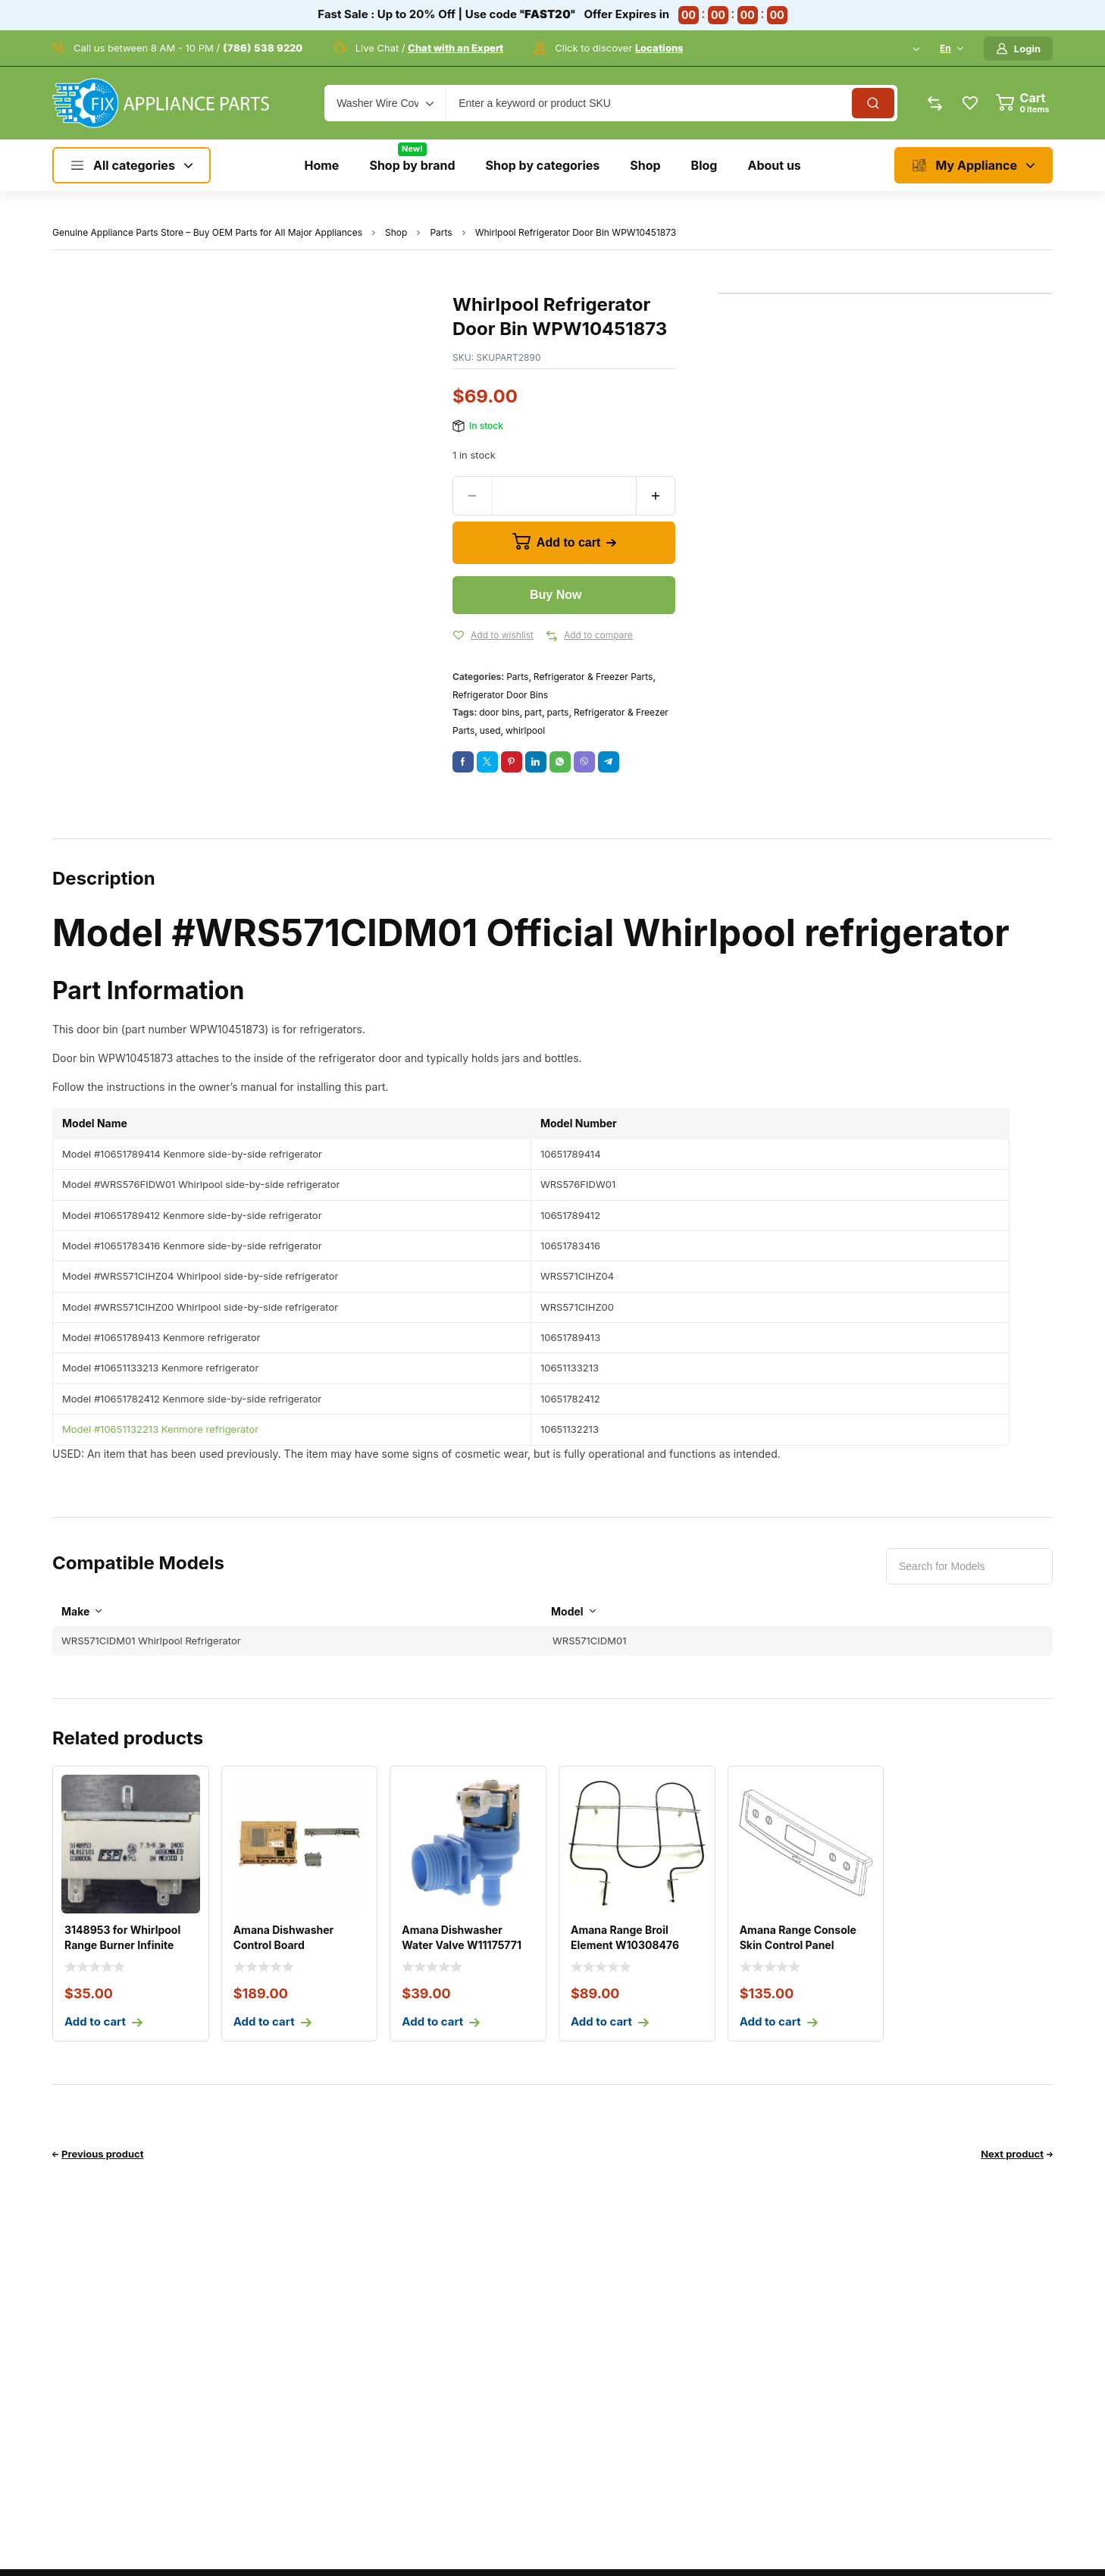  What do you see at coordinates (525, 730) in the screenshot?
I see `whirlpool` at bounding box center [525, 730].